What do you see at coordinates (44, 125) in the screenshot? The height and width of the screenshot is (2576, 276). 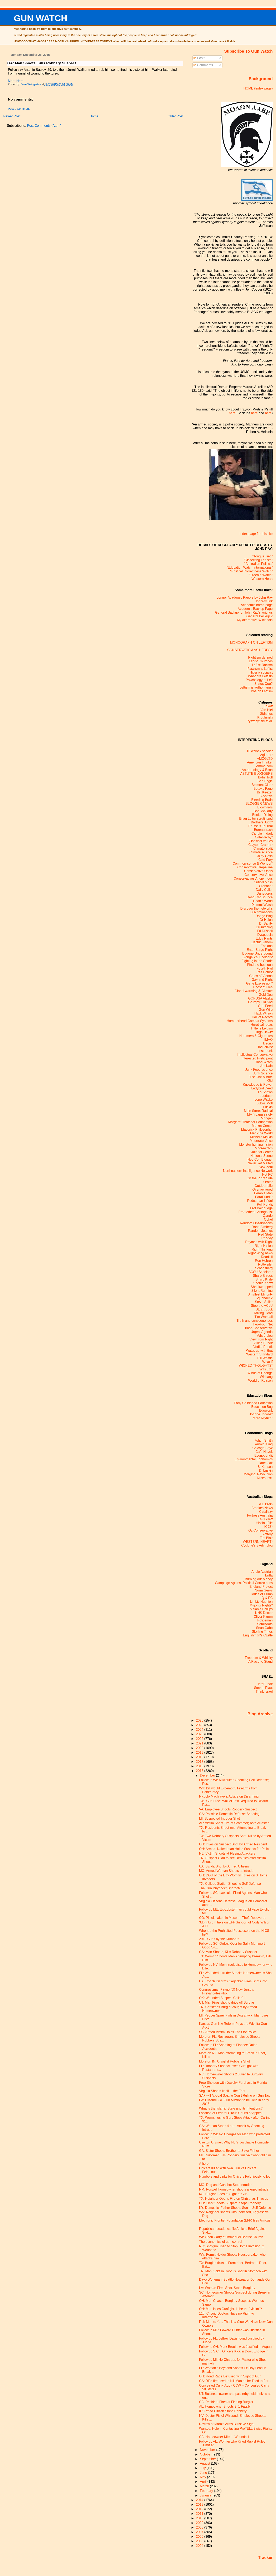 I see `Post Comments (Atom)` at bounding box center [44, 125].